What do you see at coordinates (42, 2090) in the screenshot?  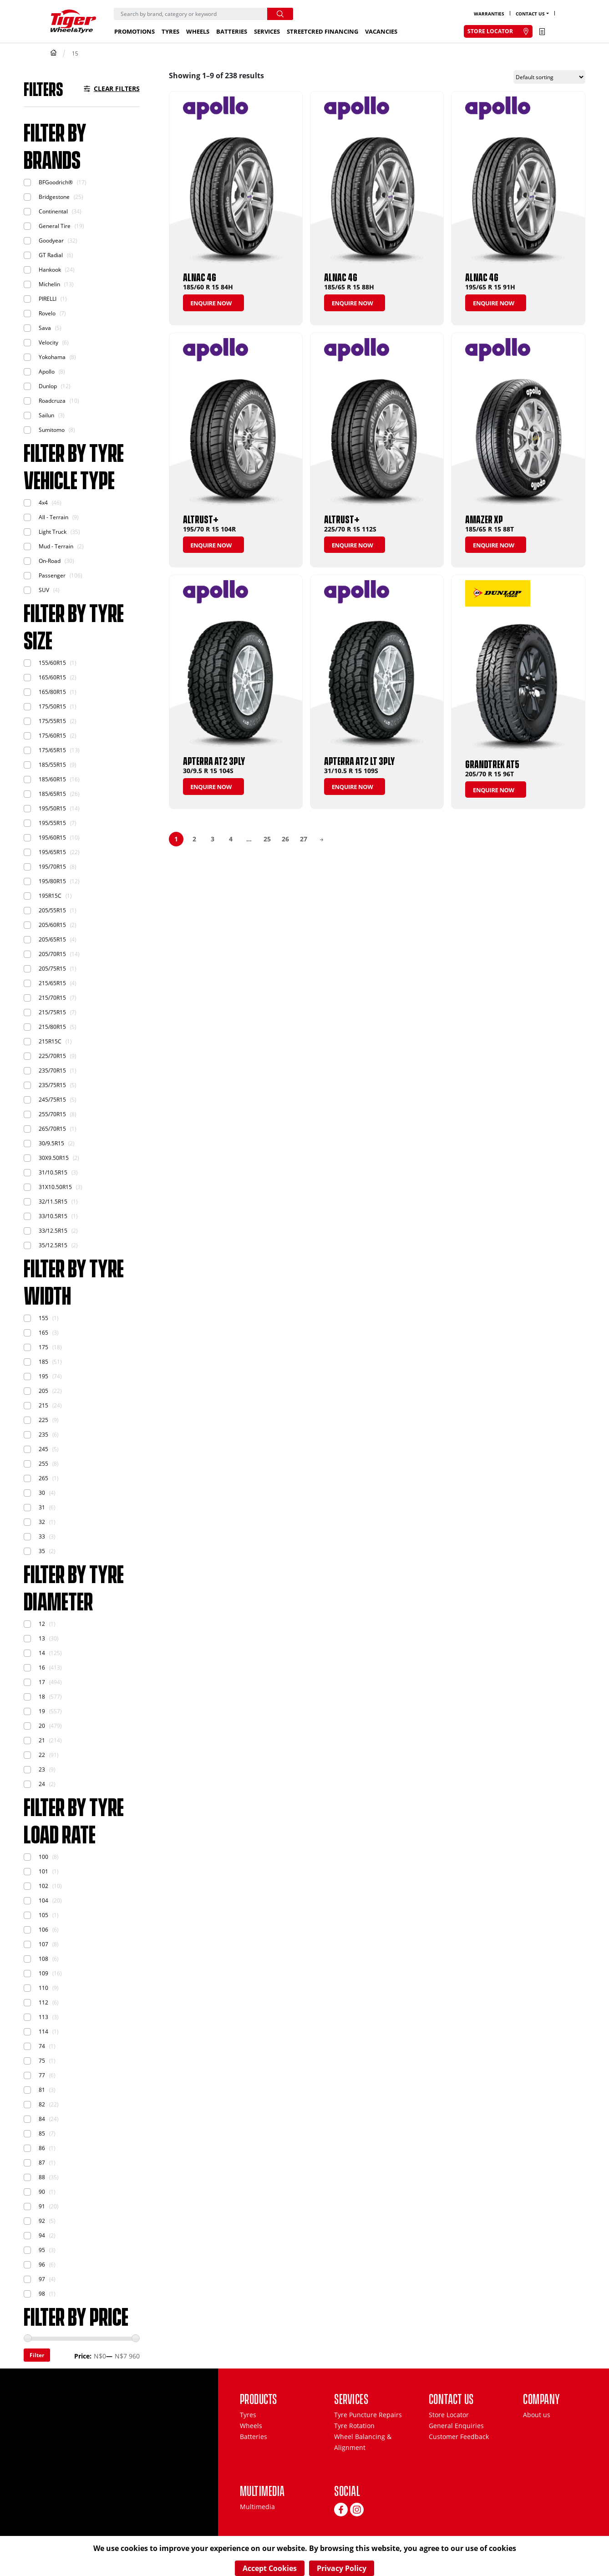 I see `81` at bounding box center [42, 2090].